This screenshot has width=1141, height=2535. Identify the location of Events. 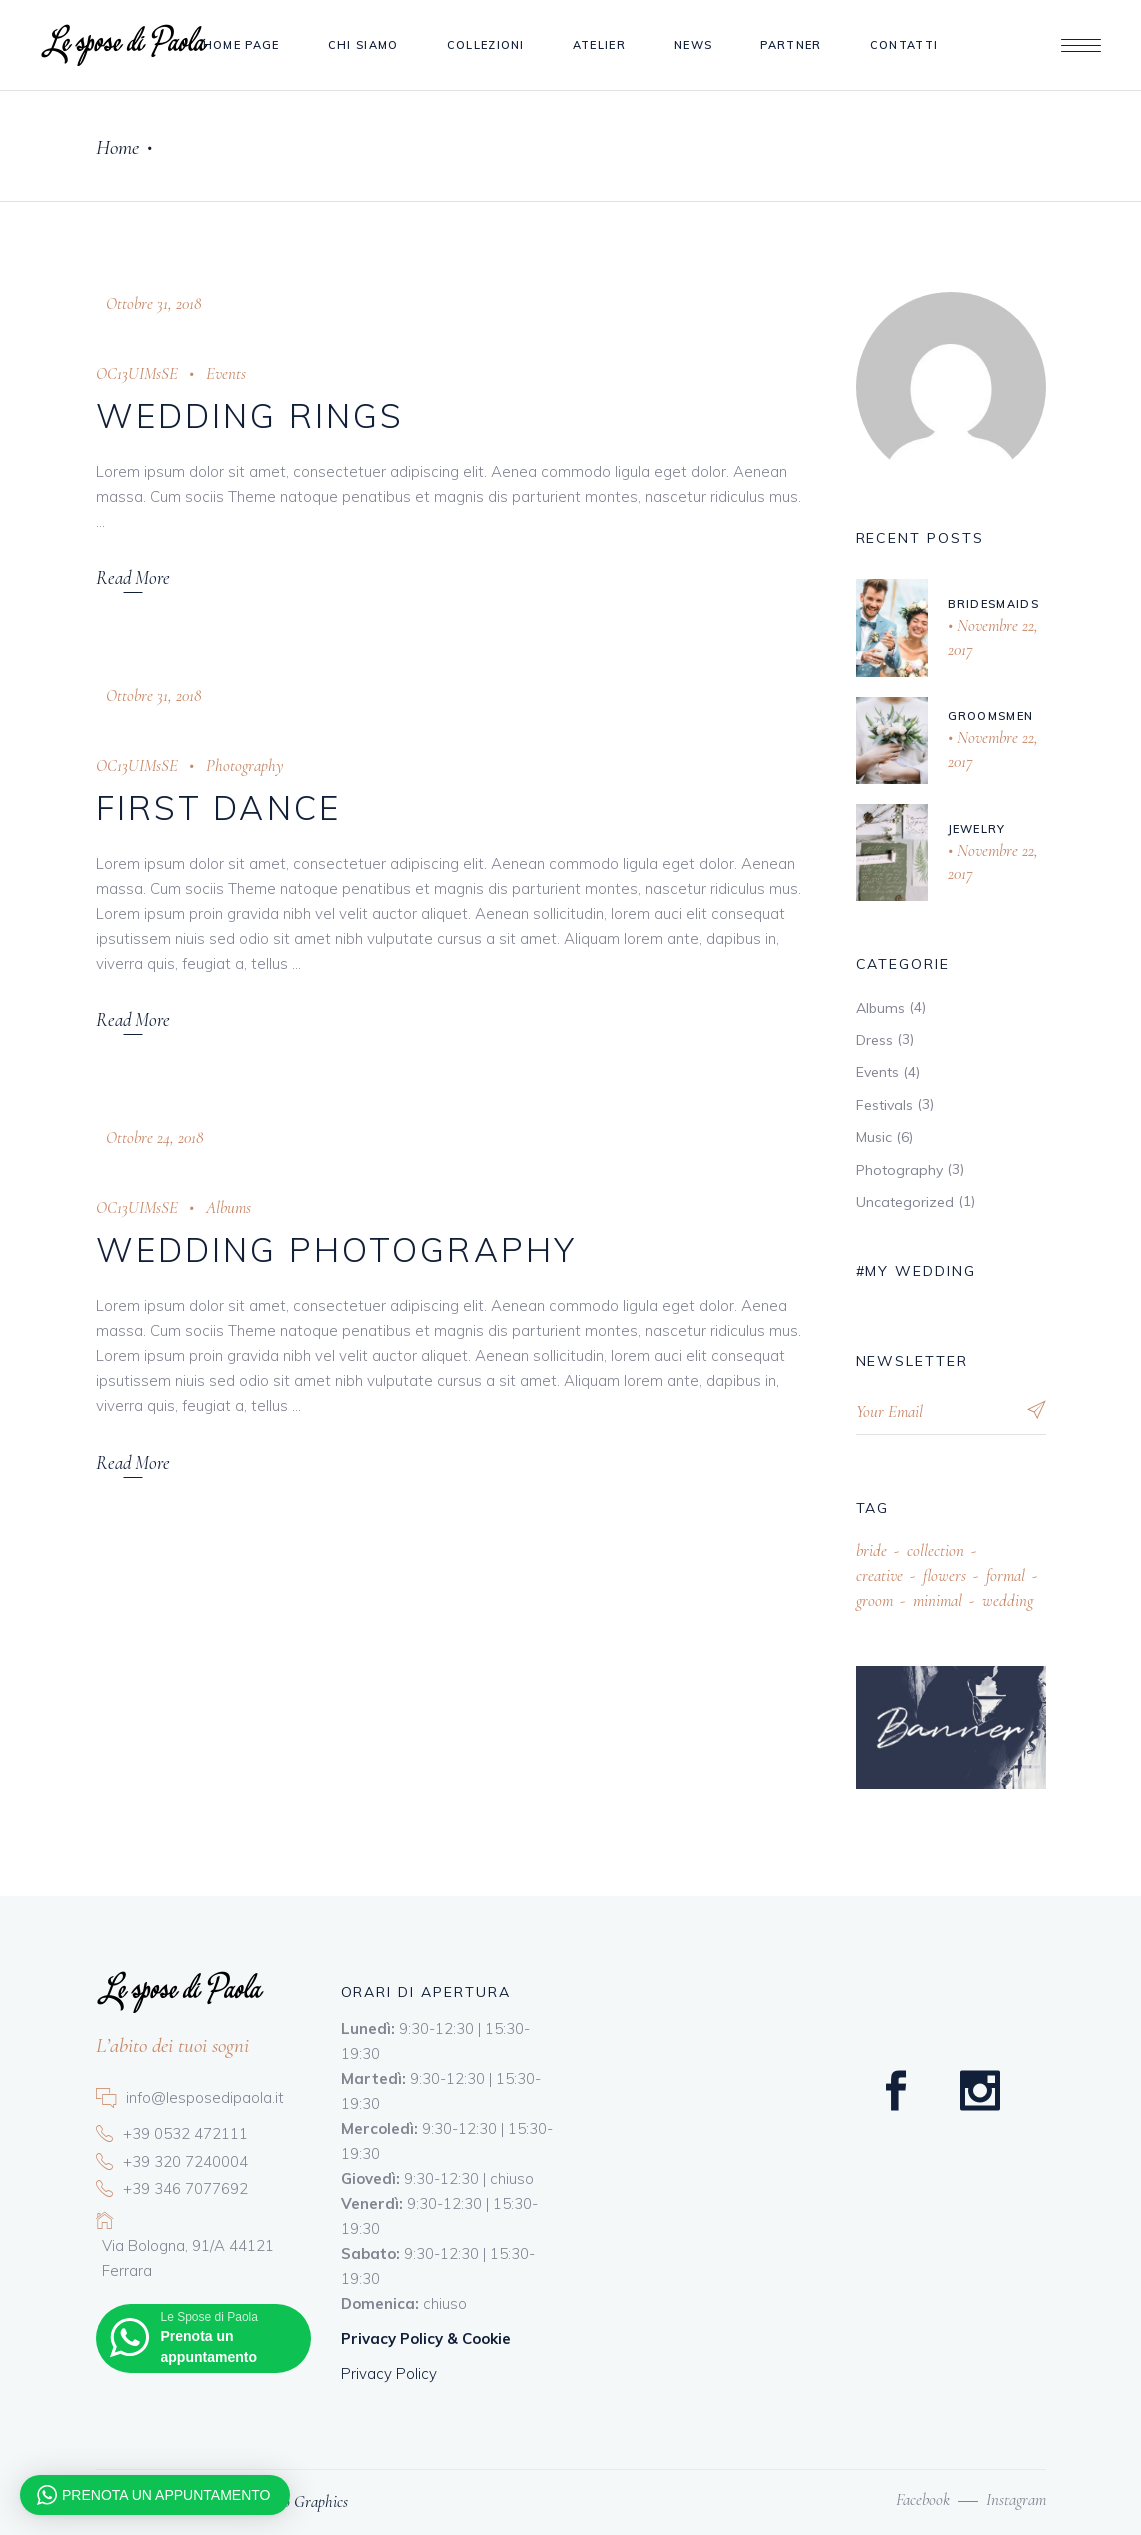
(226, 373).